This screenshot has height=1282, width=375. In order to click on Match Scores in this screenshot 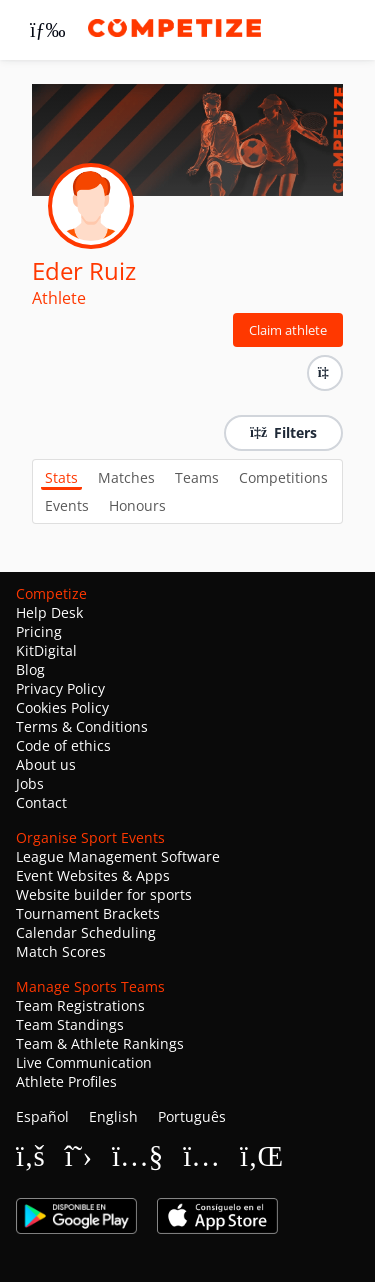, I will do `click(61, 951)`.